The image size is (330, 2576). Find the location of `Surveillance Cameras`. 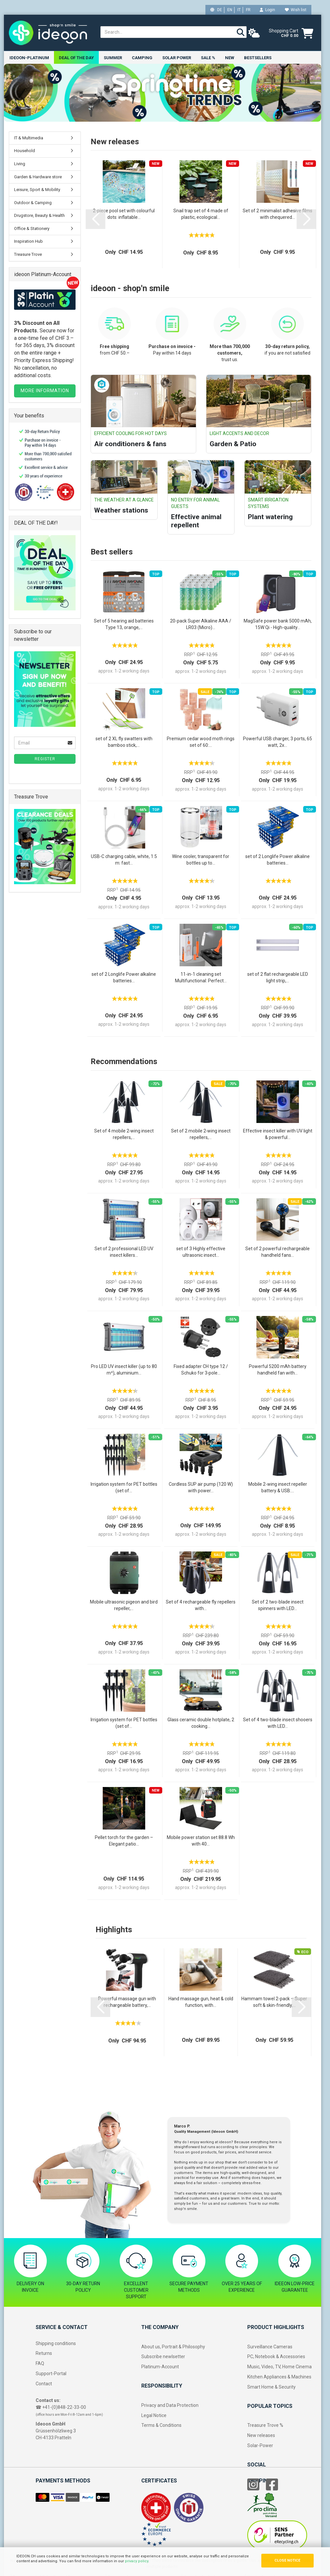

Surveillance Cameras is located at coordinates (269, 2346).